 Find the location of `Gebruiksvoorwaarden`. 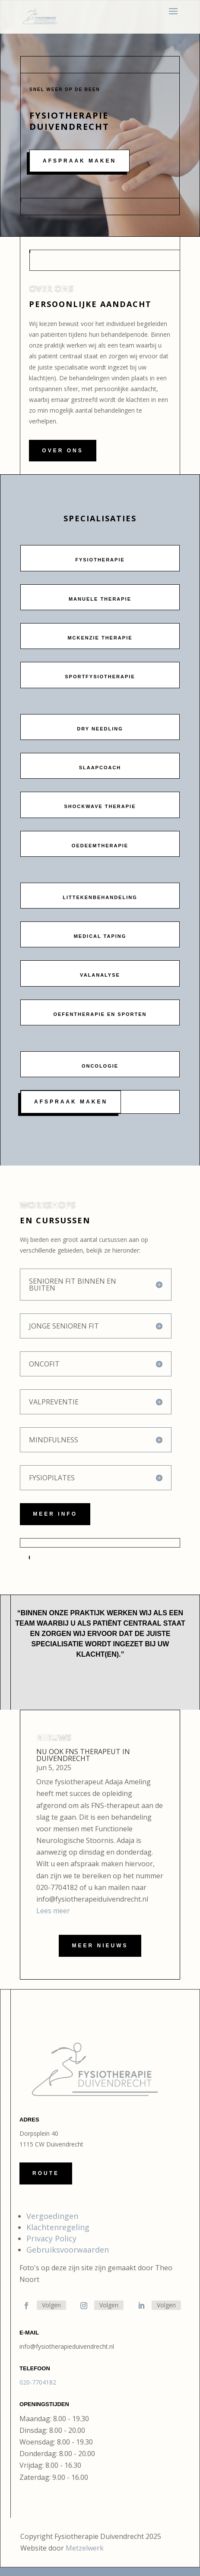

Gebruiksvoorwaarden is located at coordinates (67, 2249).